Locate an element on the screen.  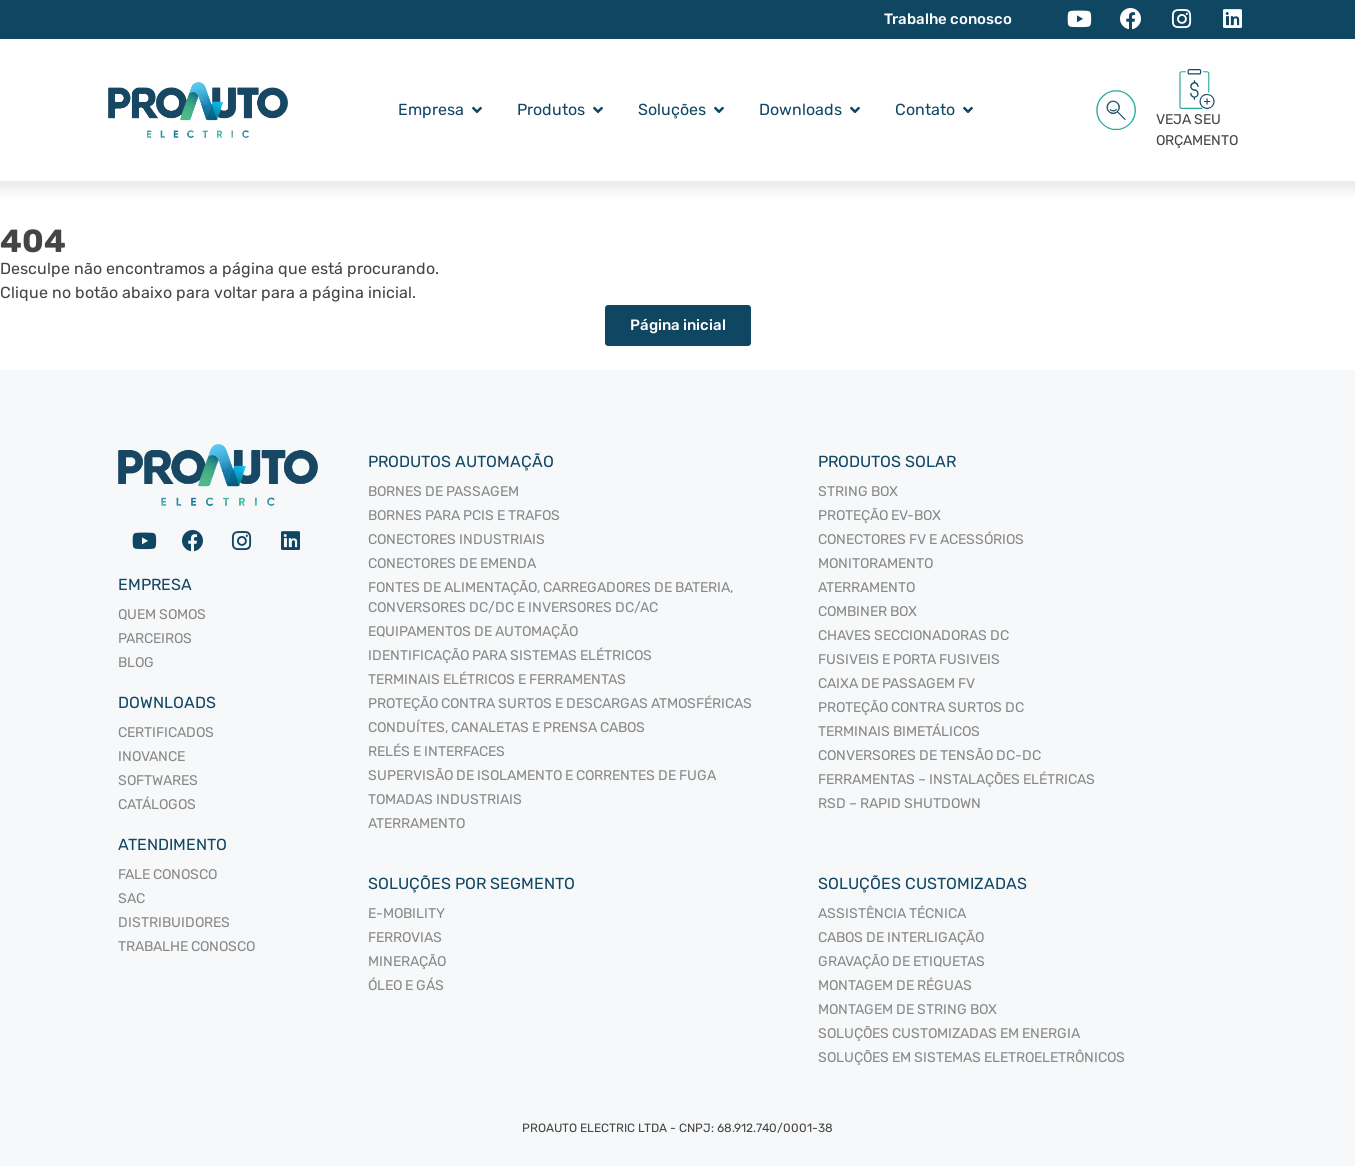
TERMINAIS ELÉTRICOS E FERRAMENTAS is located at coordinates (497, 679).